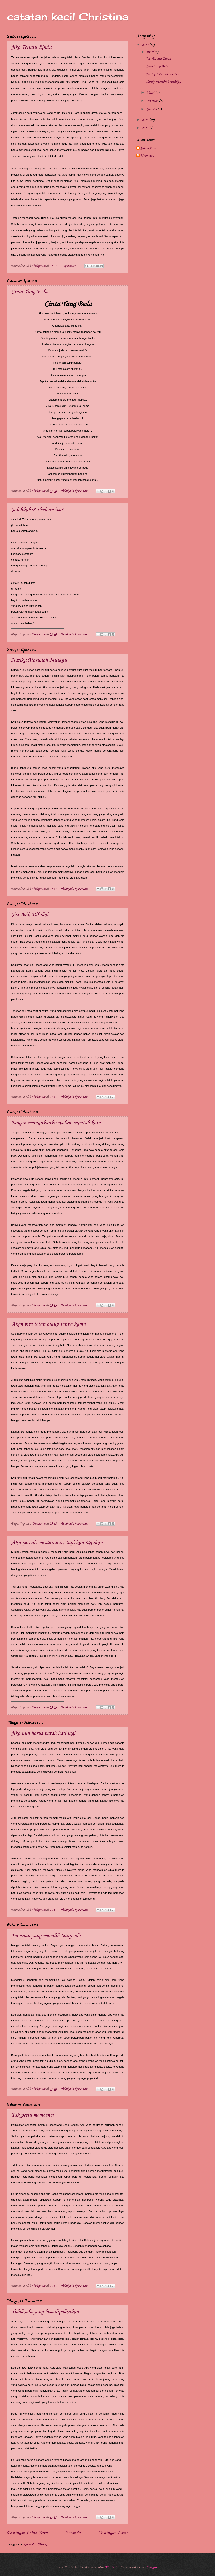 The height and width of the screenshot is (2576, 215). What do you see at coordinates (32, 2115) in the screenshot?
I see `Tak perlu membenci` at bounding box center [32, 2115].